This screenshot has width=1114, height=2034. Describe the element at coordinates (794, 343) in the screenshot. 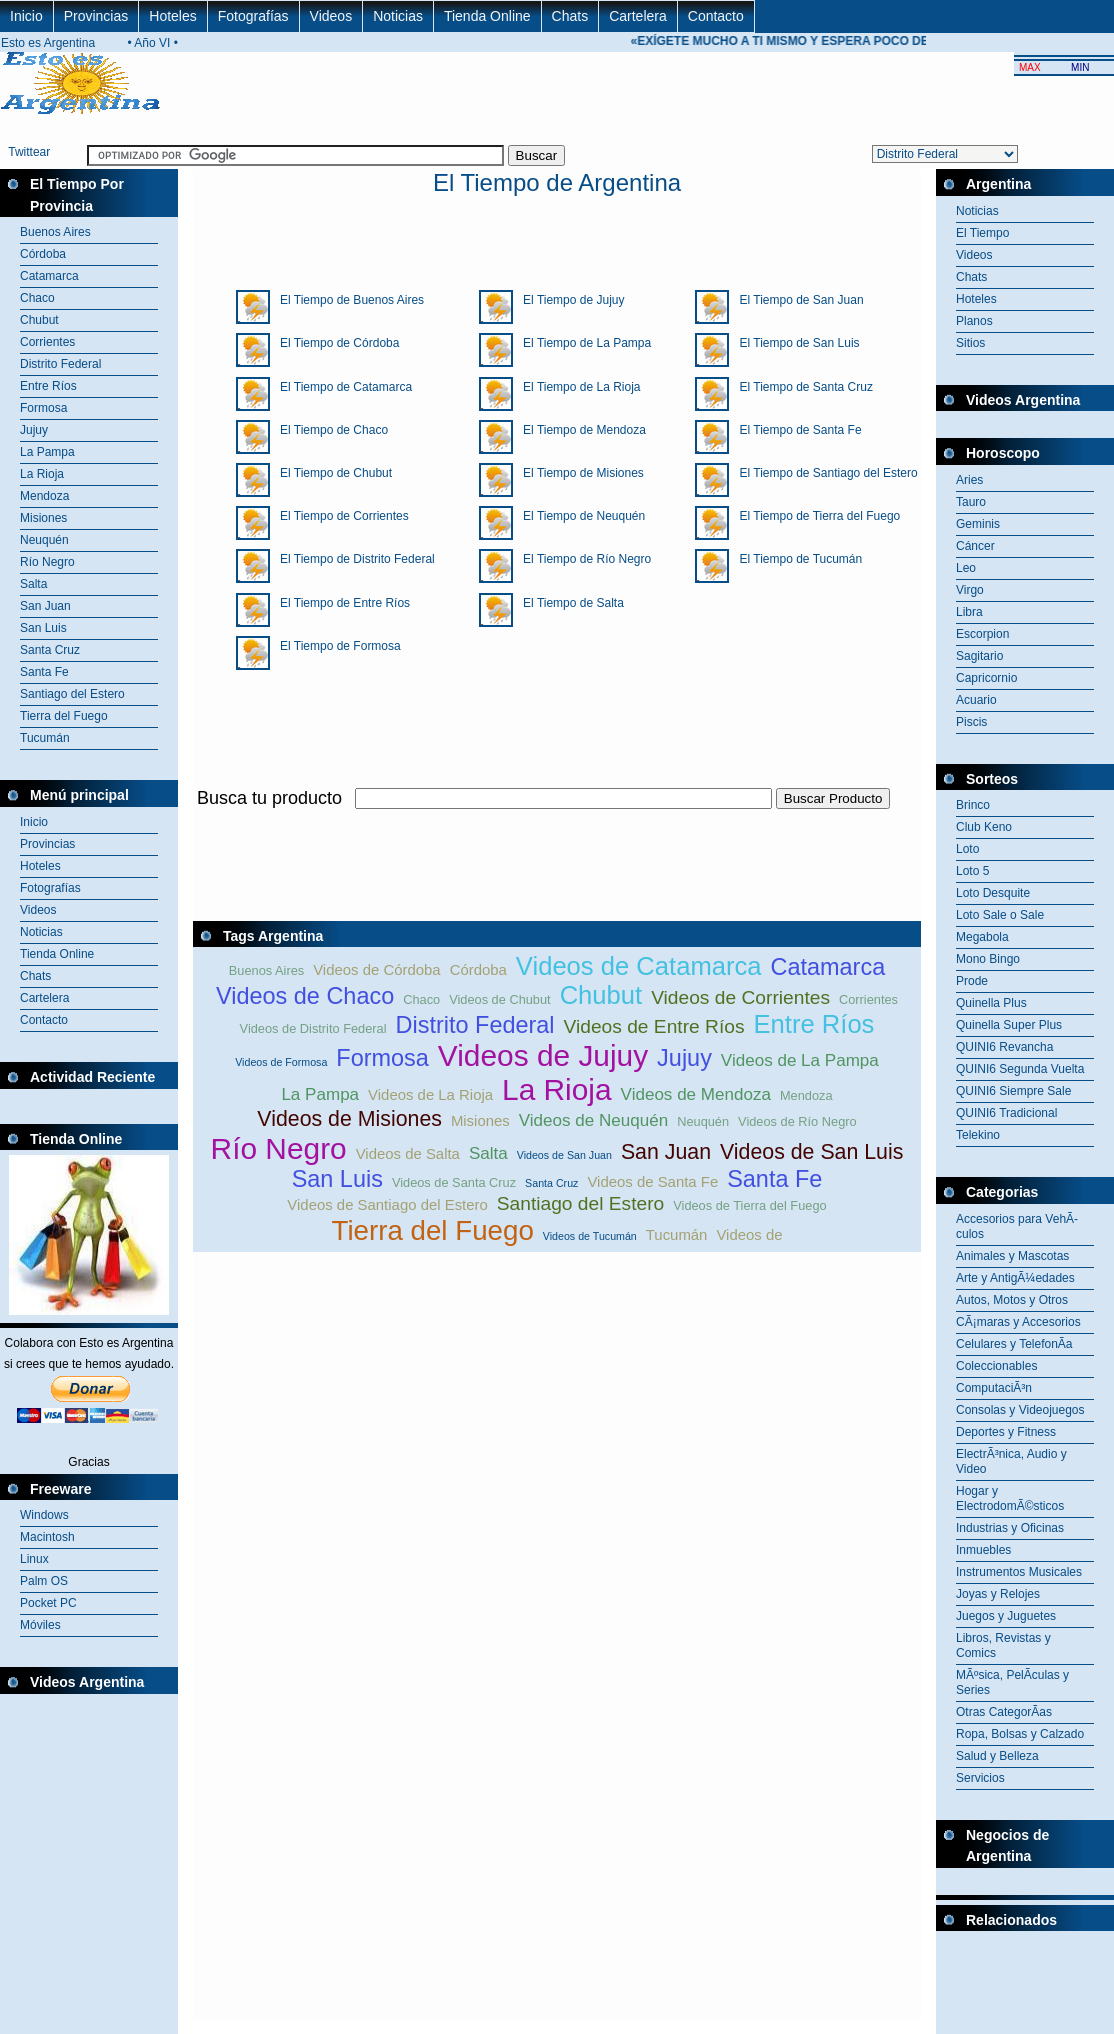

I see `El Tiempo de San Luis` at that location.